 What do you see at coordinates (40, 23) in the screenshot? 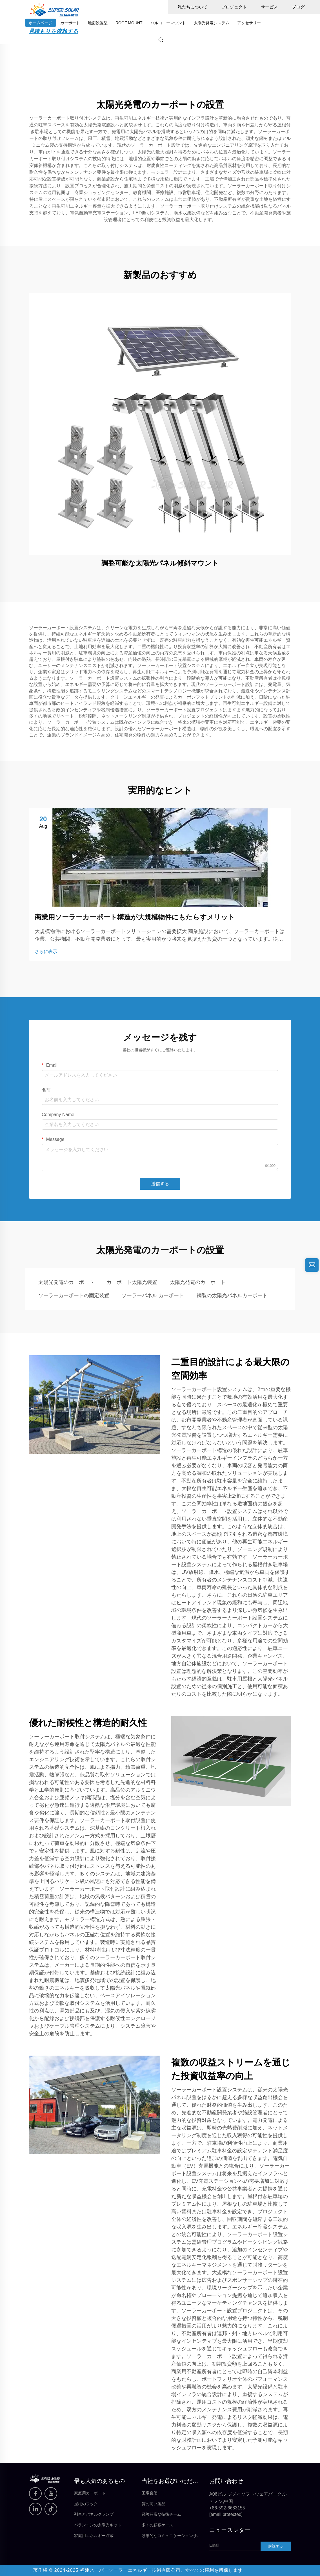
I see `ホームページ [home]` at bounding box center [40, 23].